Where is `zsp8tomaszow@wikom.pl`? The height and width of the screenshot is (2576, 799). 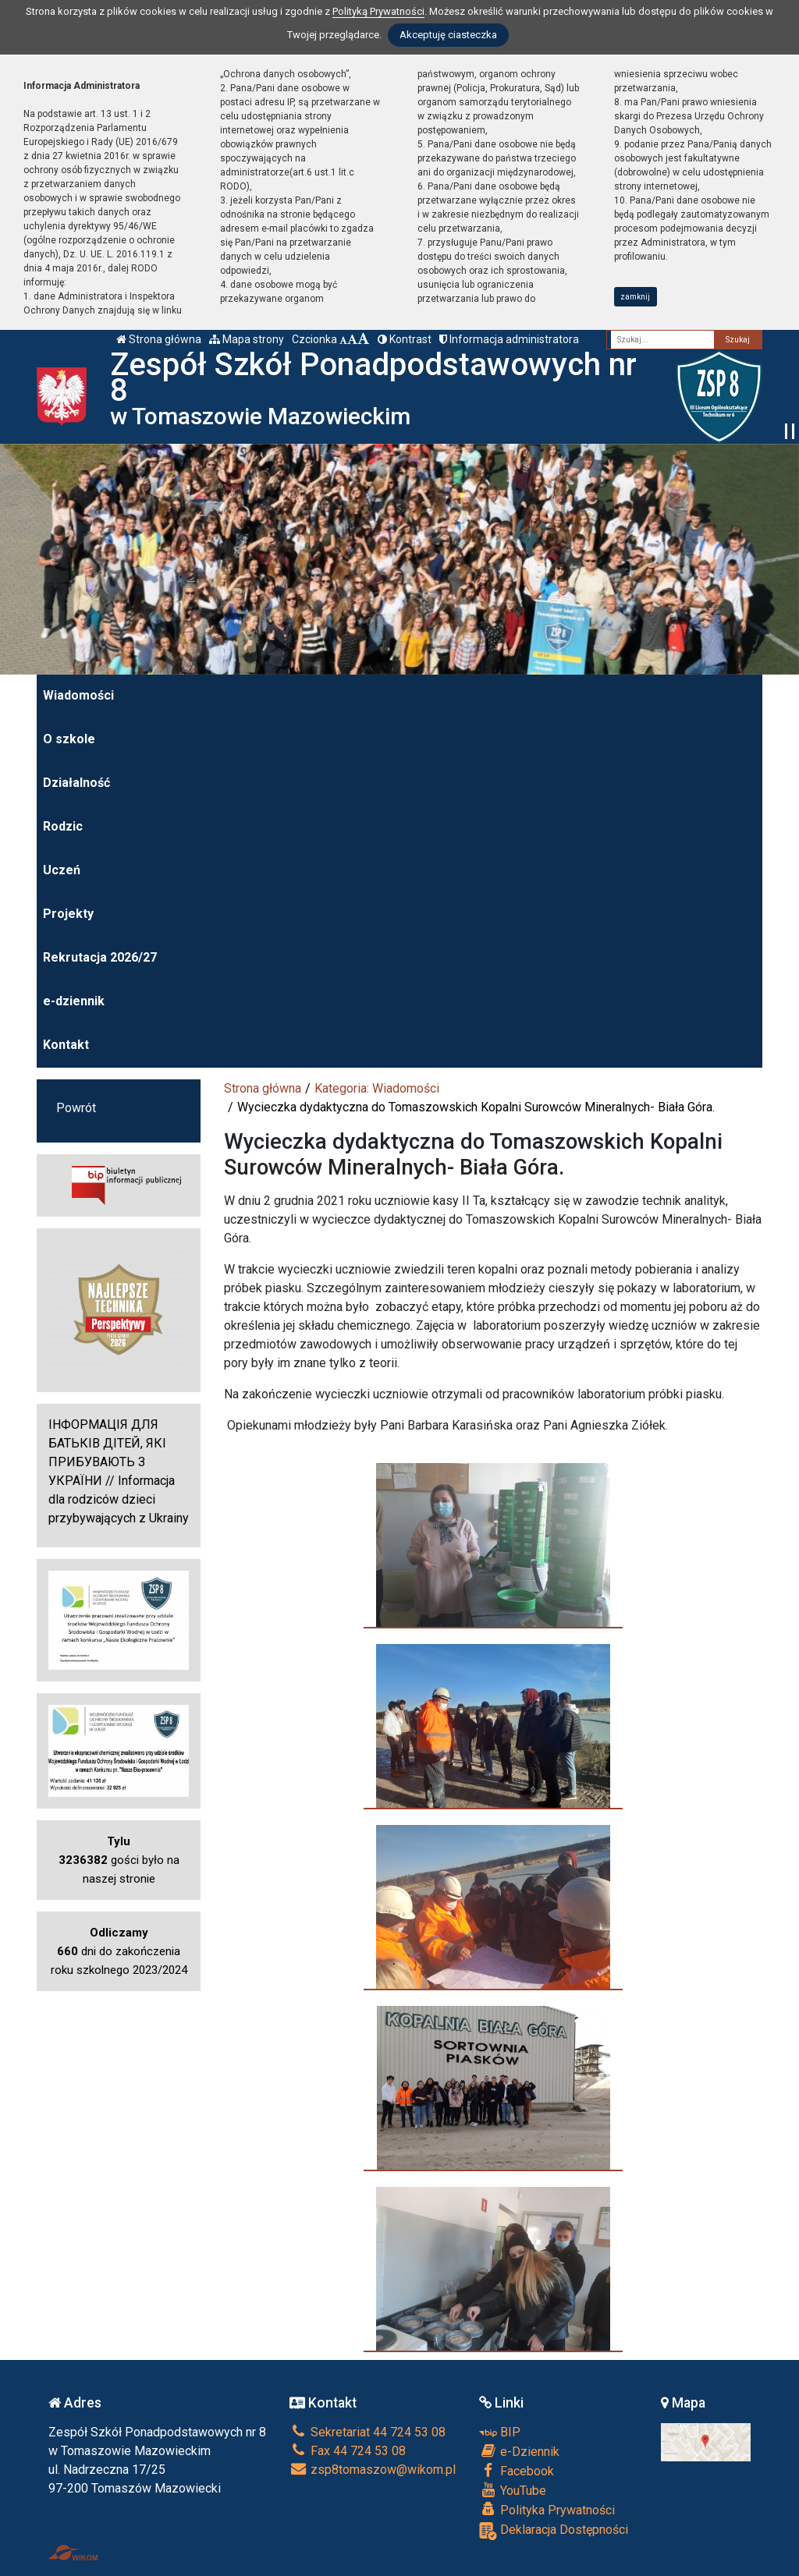
zsp8tomaszow@wikom.pl is located at coordinates (372, 2469).